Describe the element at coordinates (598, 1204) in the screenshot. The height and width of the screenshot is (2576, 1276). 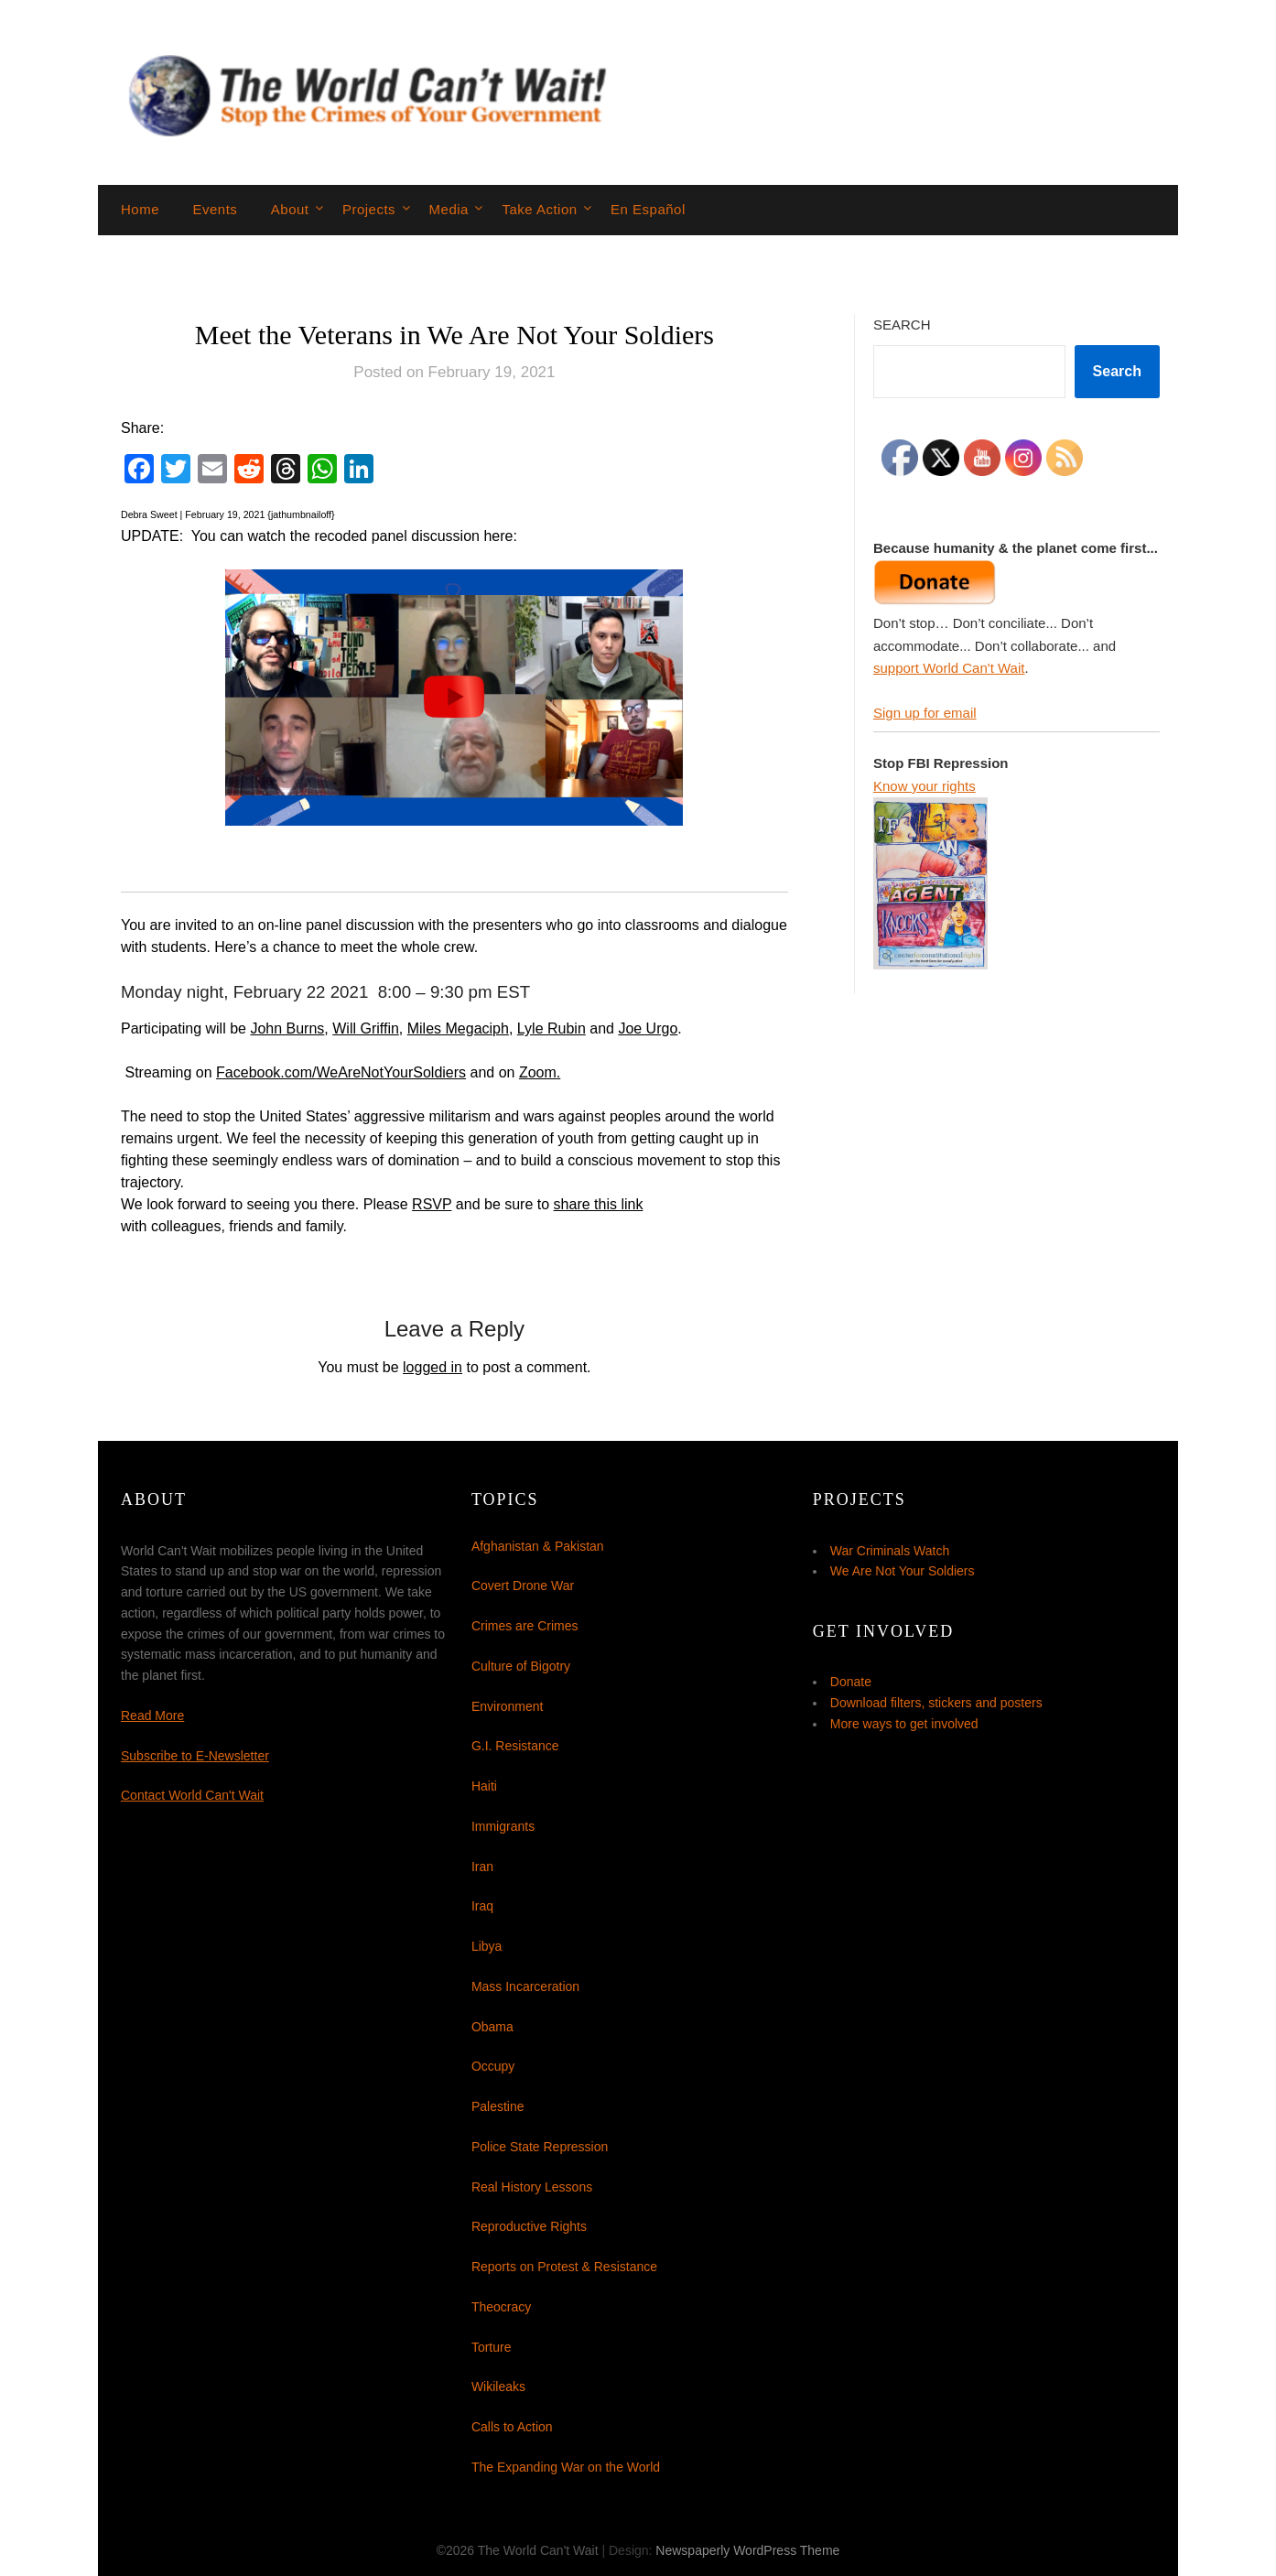
I see `share this link` at that location.